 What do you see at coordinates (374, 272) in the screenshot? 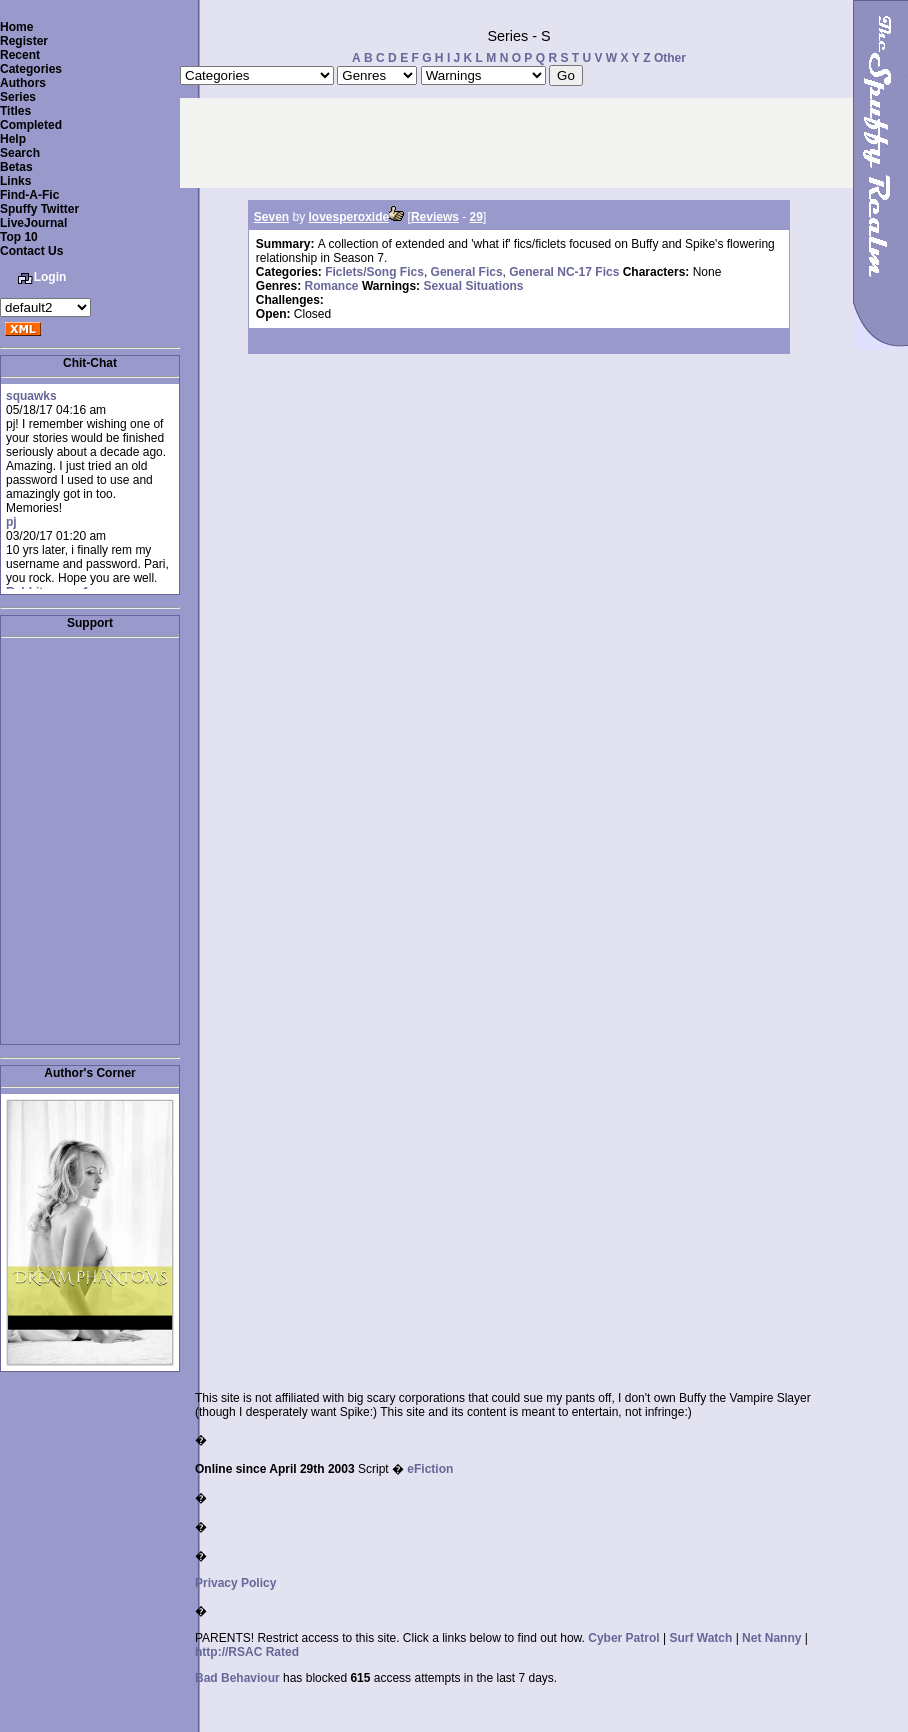
I see `Ficlets/Song Fics` at bounding box center [374, 272].